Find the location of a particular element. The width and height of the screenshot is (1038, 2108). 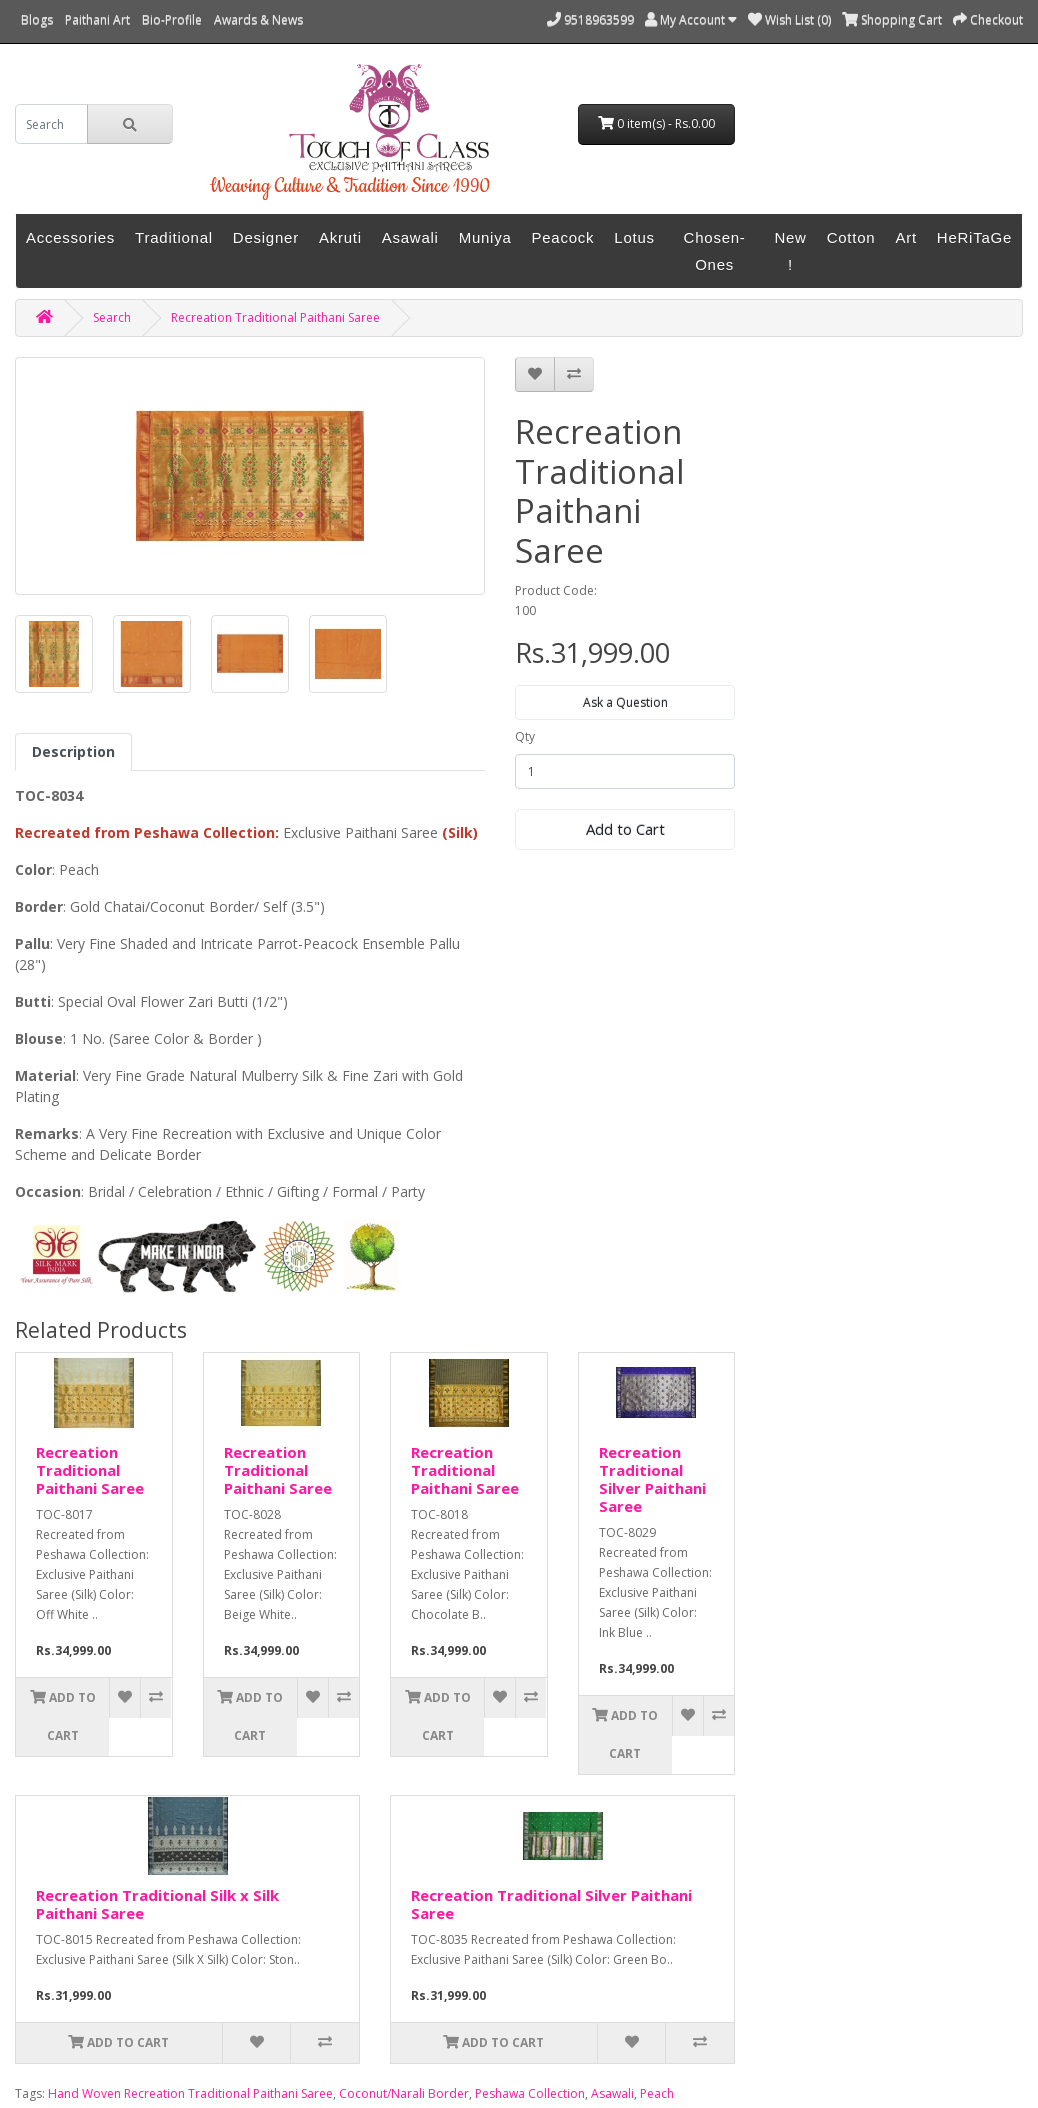

Chosen-Ones is located at coordinates (715, 251).